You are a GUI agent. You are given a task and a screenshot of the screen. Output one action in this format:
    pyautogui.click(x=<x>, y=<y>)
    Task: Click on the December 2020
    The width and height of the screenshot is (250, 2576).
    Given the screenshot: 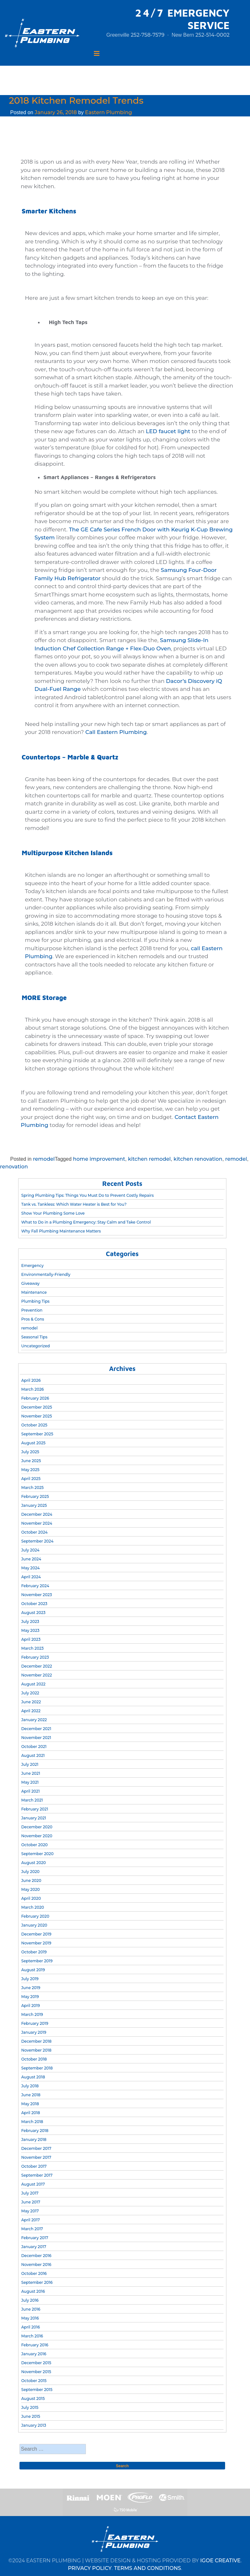 What is the action you would take?
    pyautogui.click(x=36, y=1827)
    